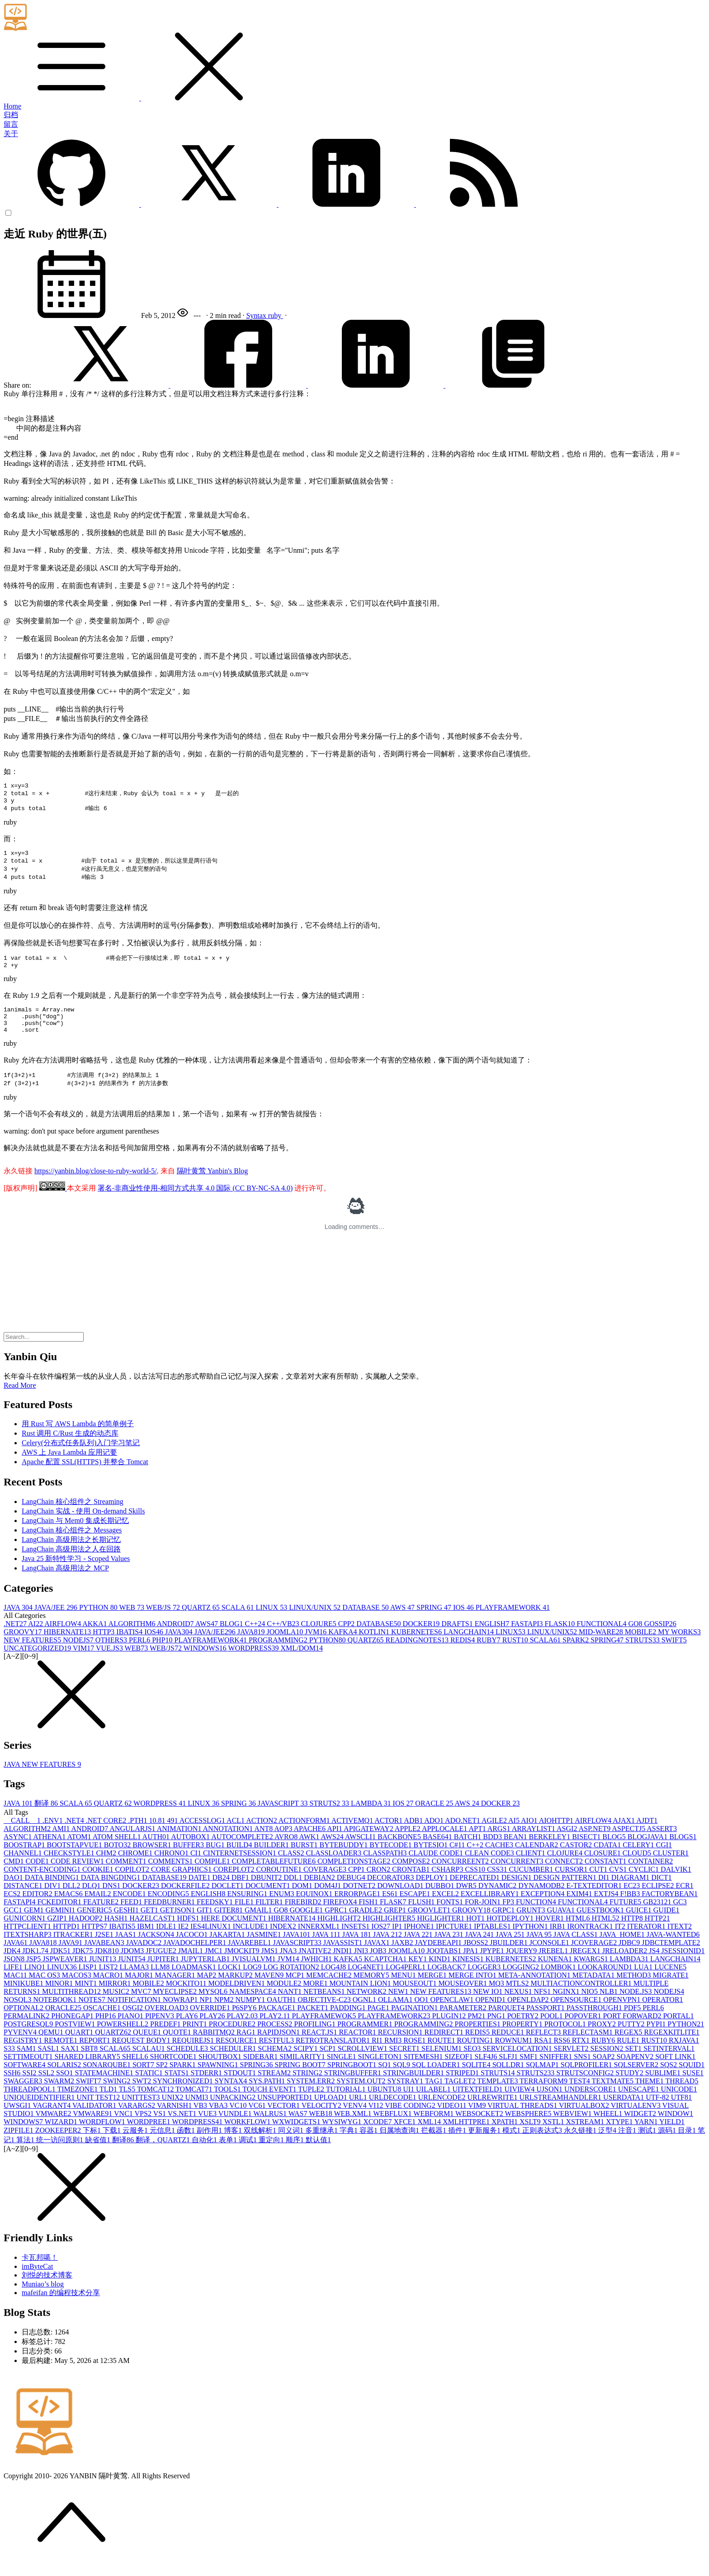 This screenshot has height=2576, width=709. What do you see at coordinates (353, 2087) in the screenshot?
I see `STRINGBUFFER` at bounding box center [353, 2087].